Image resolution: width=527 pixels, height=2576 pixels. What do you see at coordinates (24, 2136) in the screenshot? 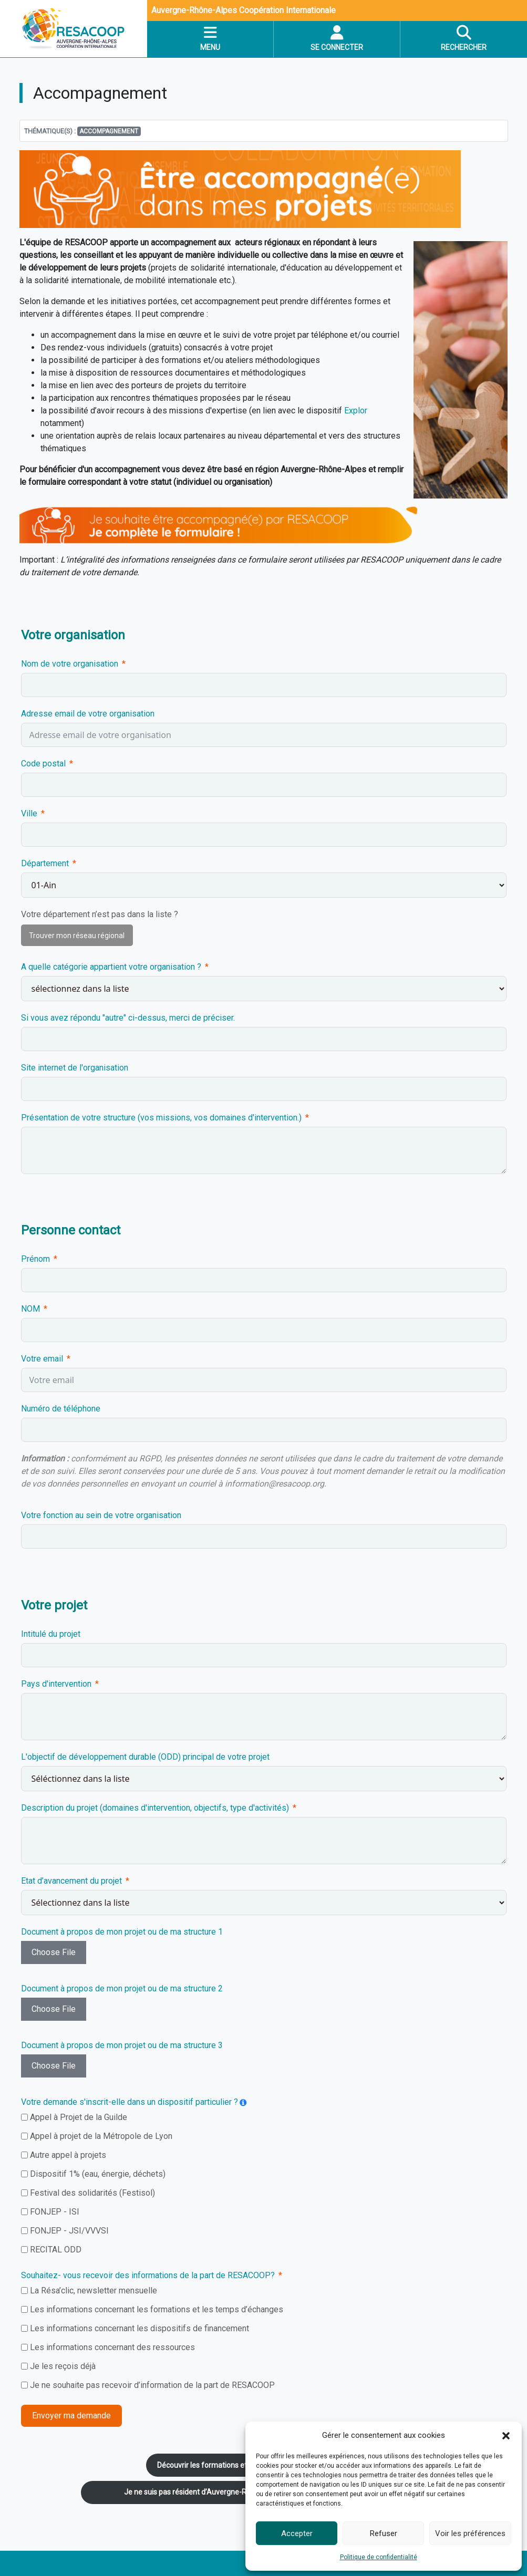
I see `[Appel à projet de la Métropole de Lyon]` at bounding box center [24, 2136].